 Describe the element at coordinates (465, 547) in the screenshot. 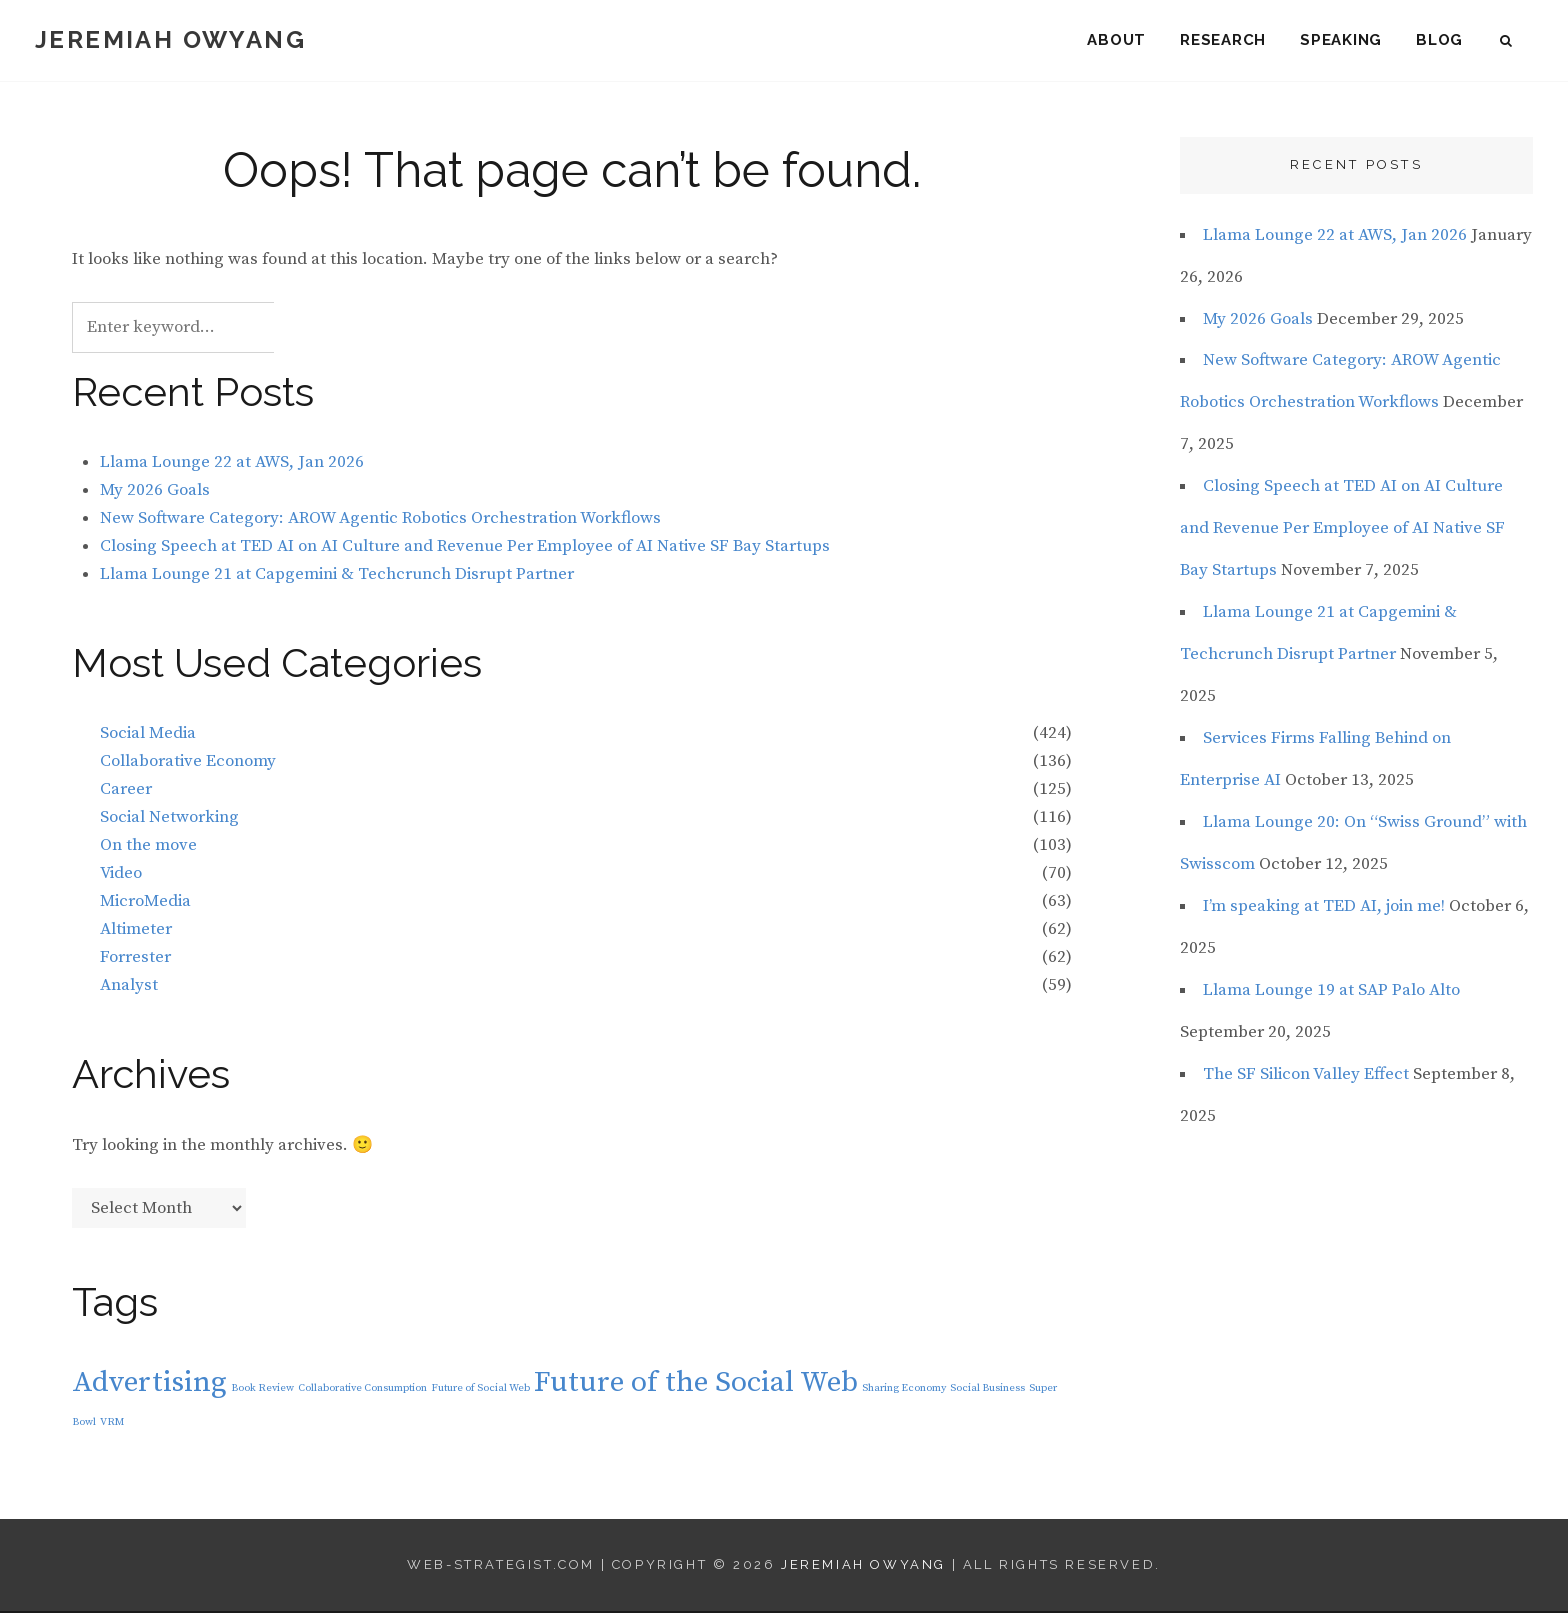

I see `Closing Speech at TED AI on AI Culture and Revenue Per Employee of AI Native SF Bay Startups` at that location.